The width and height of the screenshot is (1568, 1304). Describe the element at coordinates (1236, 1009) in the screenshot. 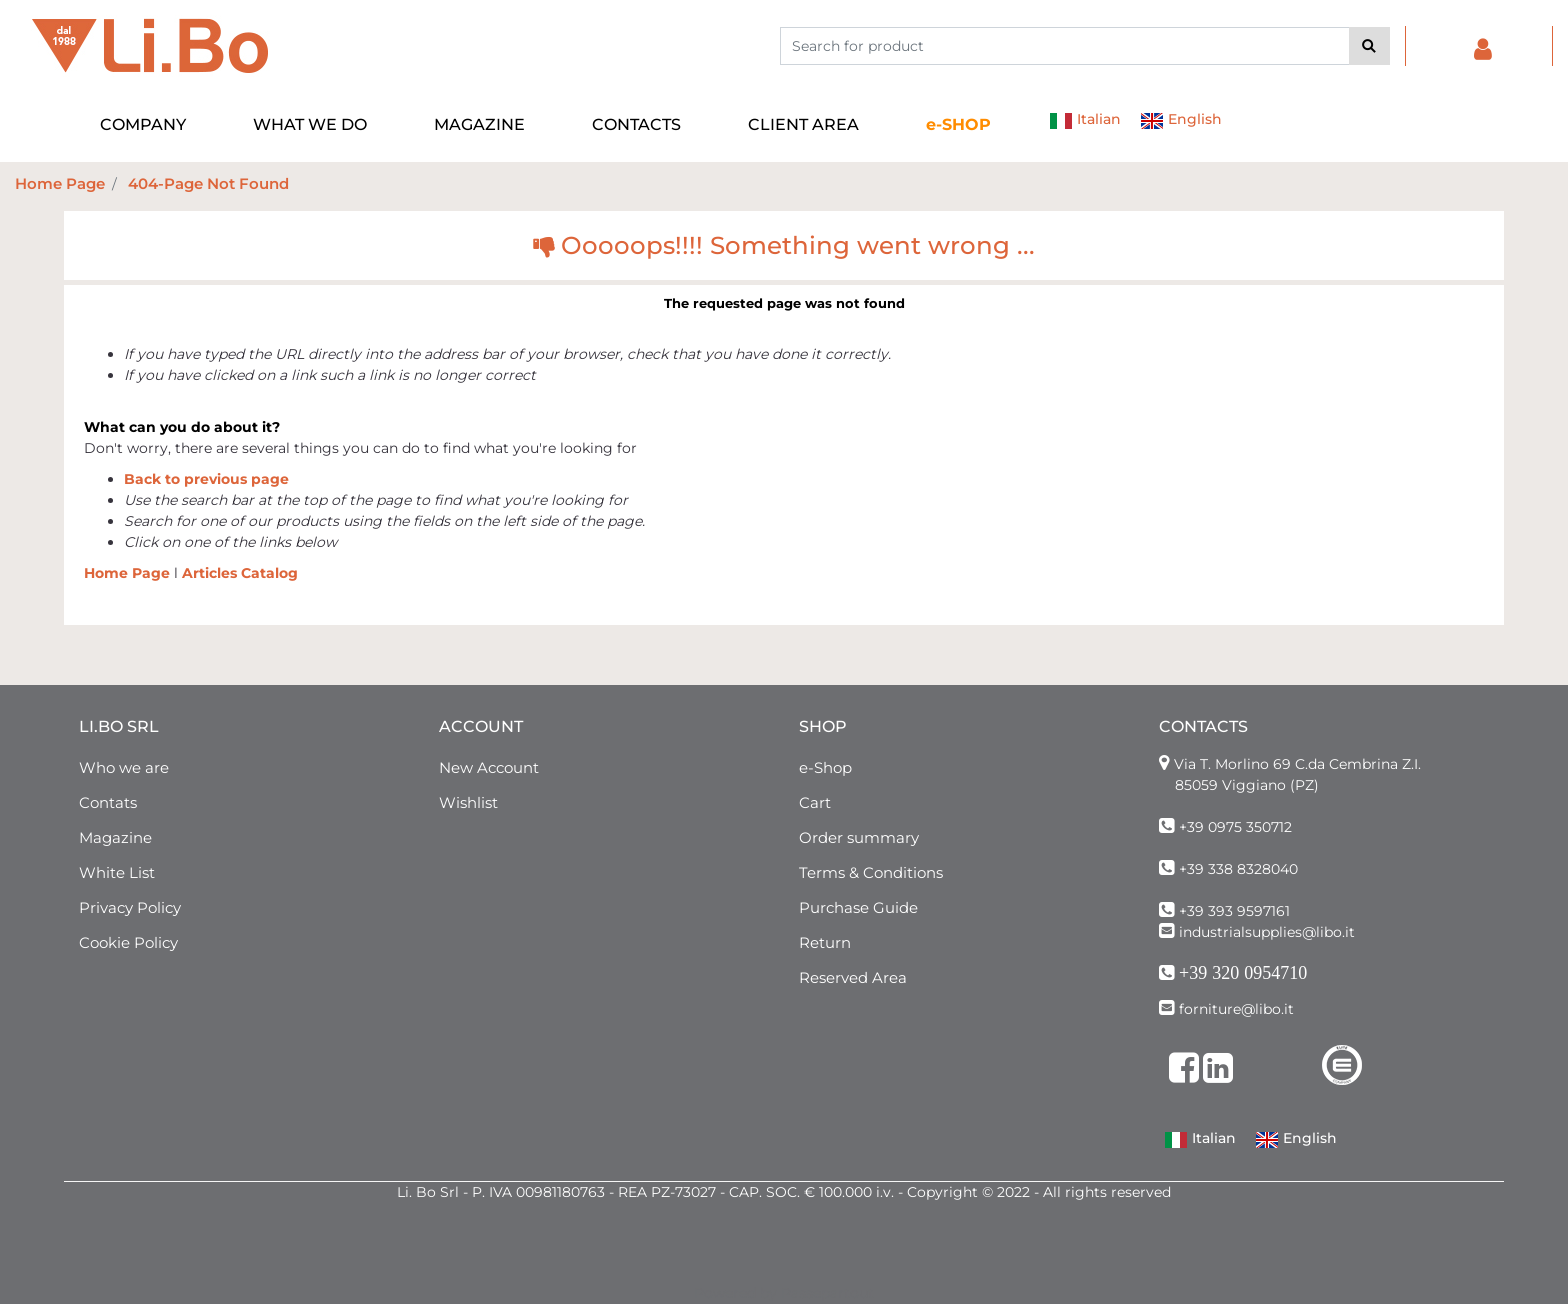

I see `forniture@libo.it` at that location.